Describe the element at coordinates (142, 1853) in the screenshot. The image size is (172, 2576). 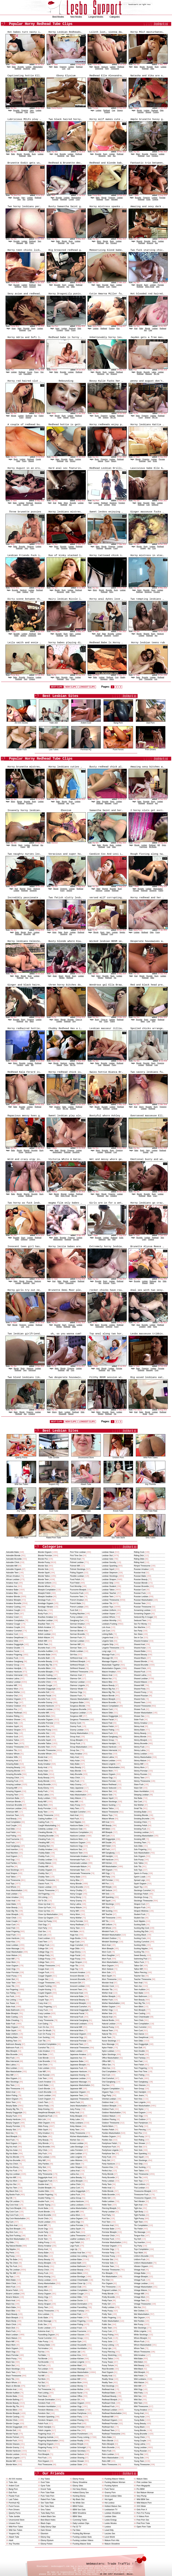
I see `Solo Masturbation` at that location.